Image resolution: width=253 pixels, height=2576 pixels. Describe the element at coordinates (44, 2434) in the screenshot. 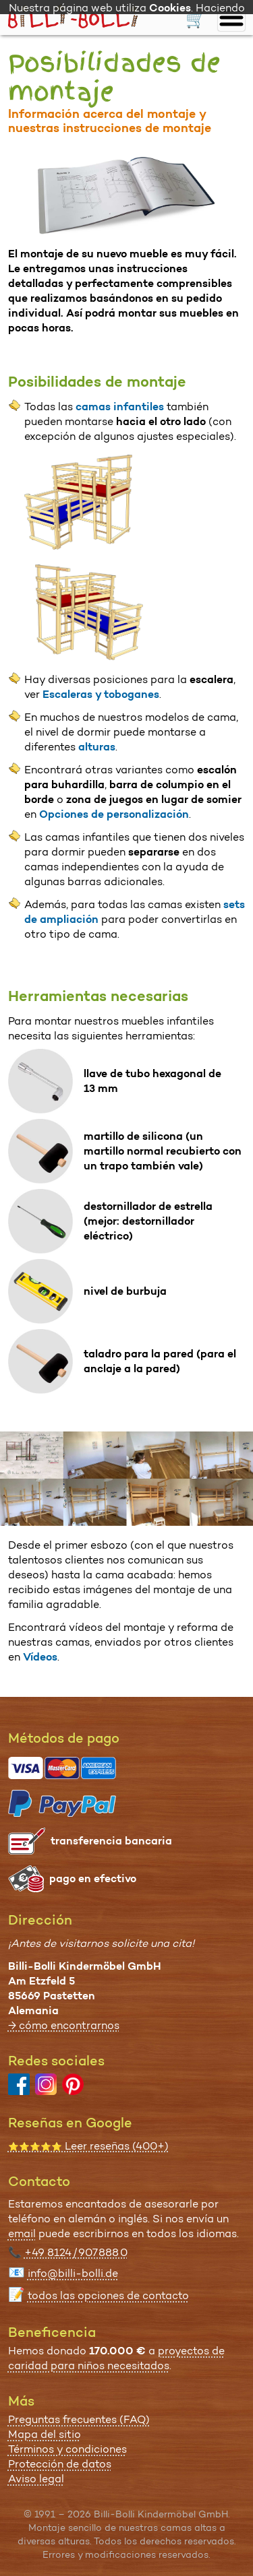

I see `Mapa del sitio` at that location.